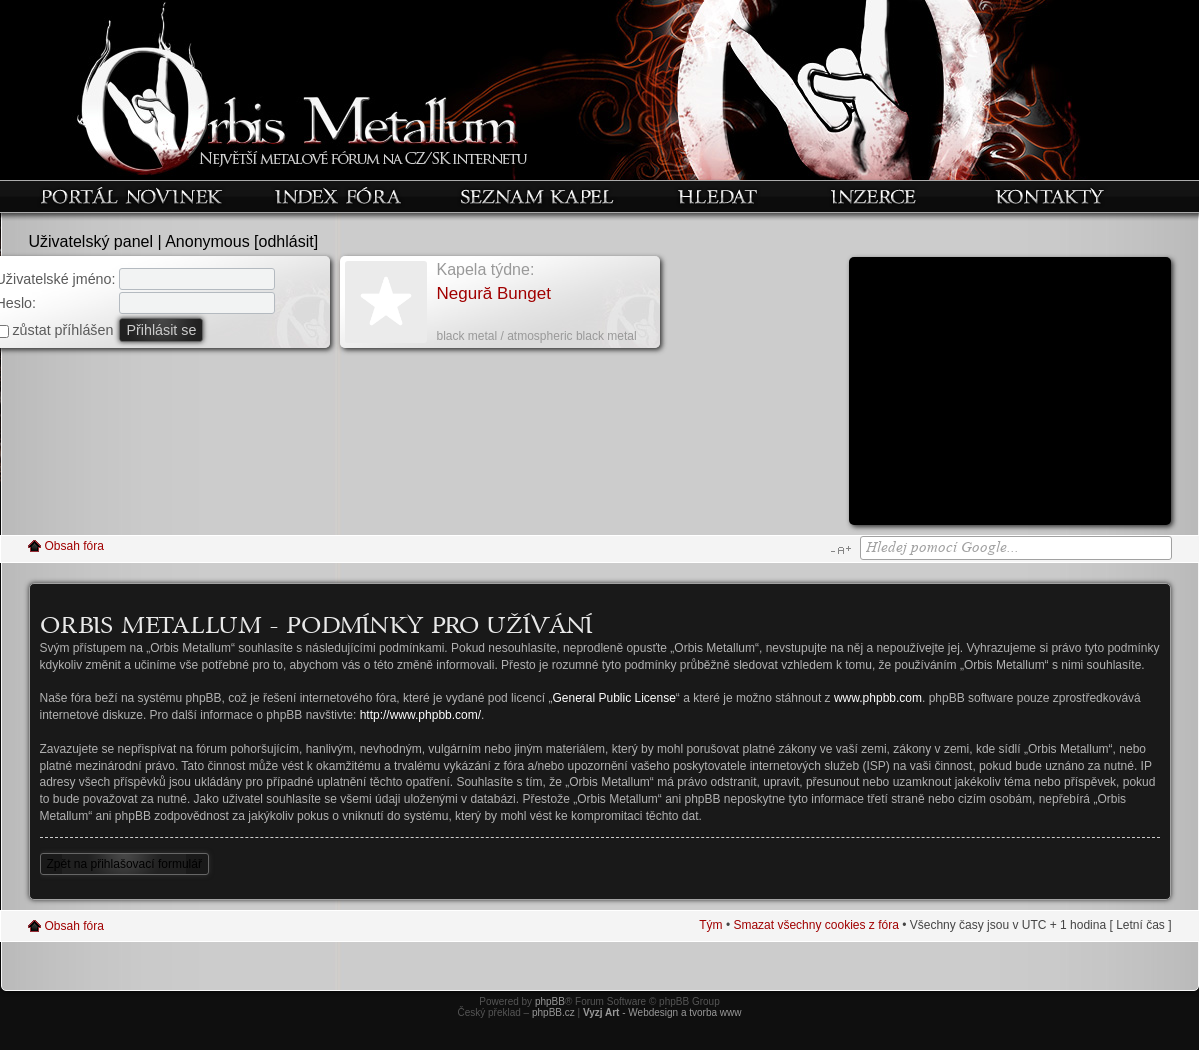  Describe the element at coordinates (550, 1001) in the screenshot. I see `phpBB` at that location.